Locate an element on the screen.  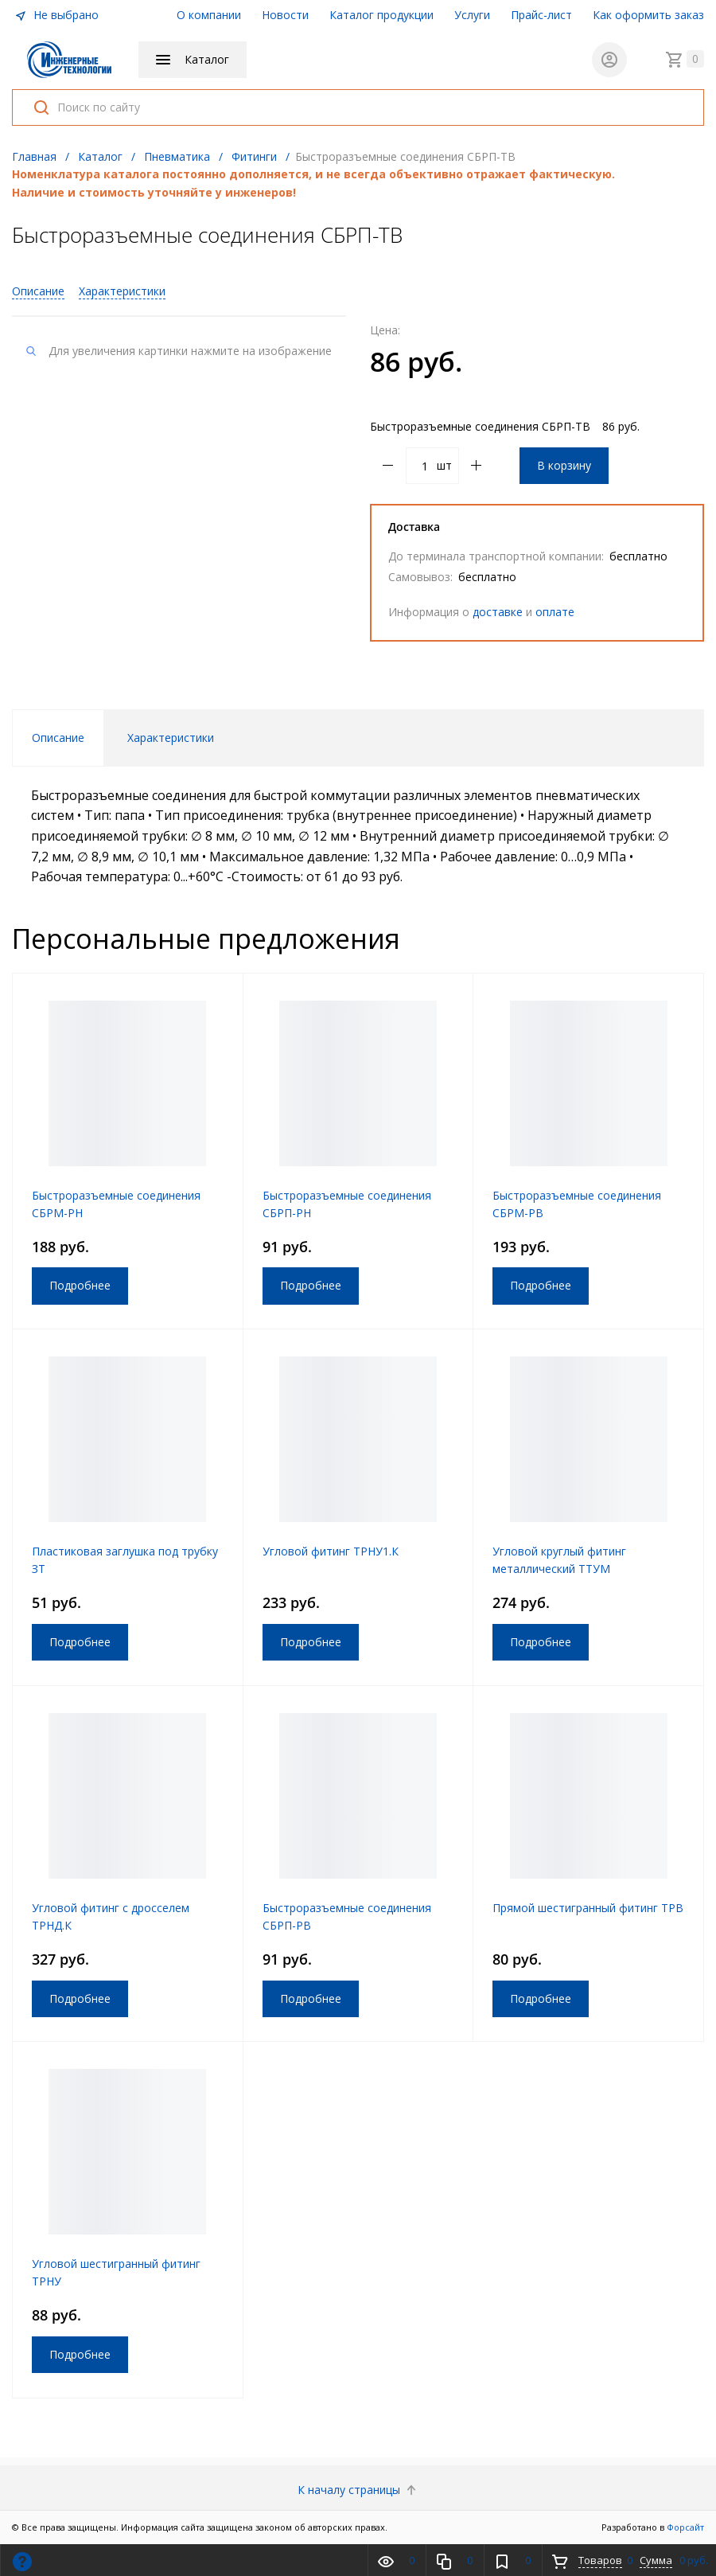
доставке is located at coordinates (498, 611).